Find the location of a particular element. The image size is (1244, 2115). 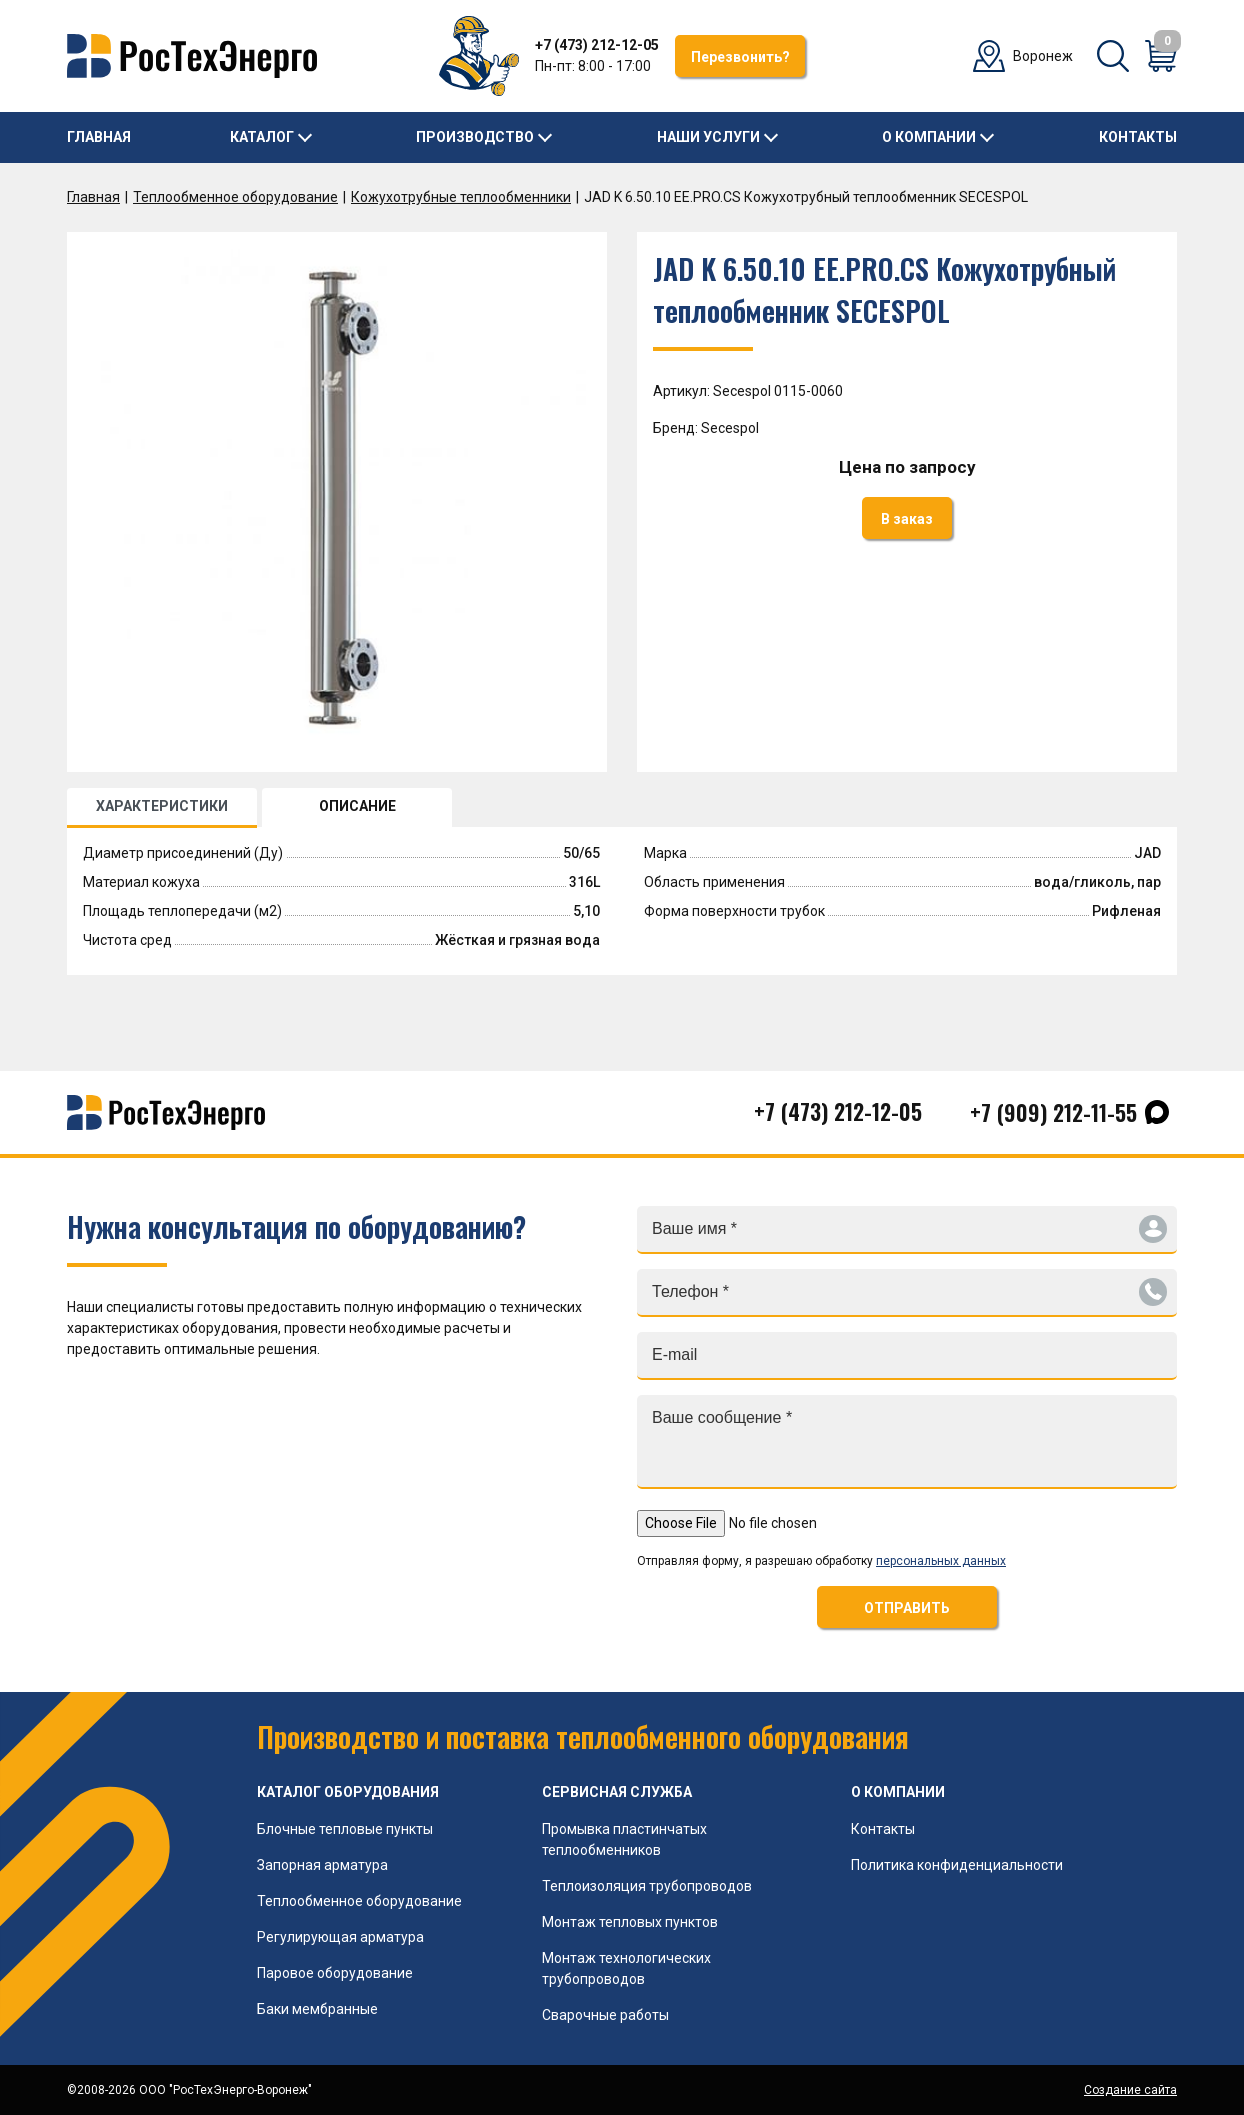

ОПИСАНИЕ [tab] is located at coordinates (357, 806).